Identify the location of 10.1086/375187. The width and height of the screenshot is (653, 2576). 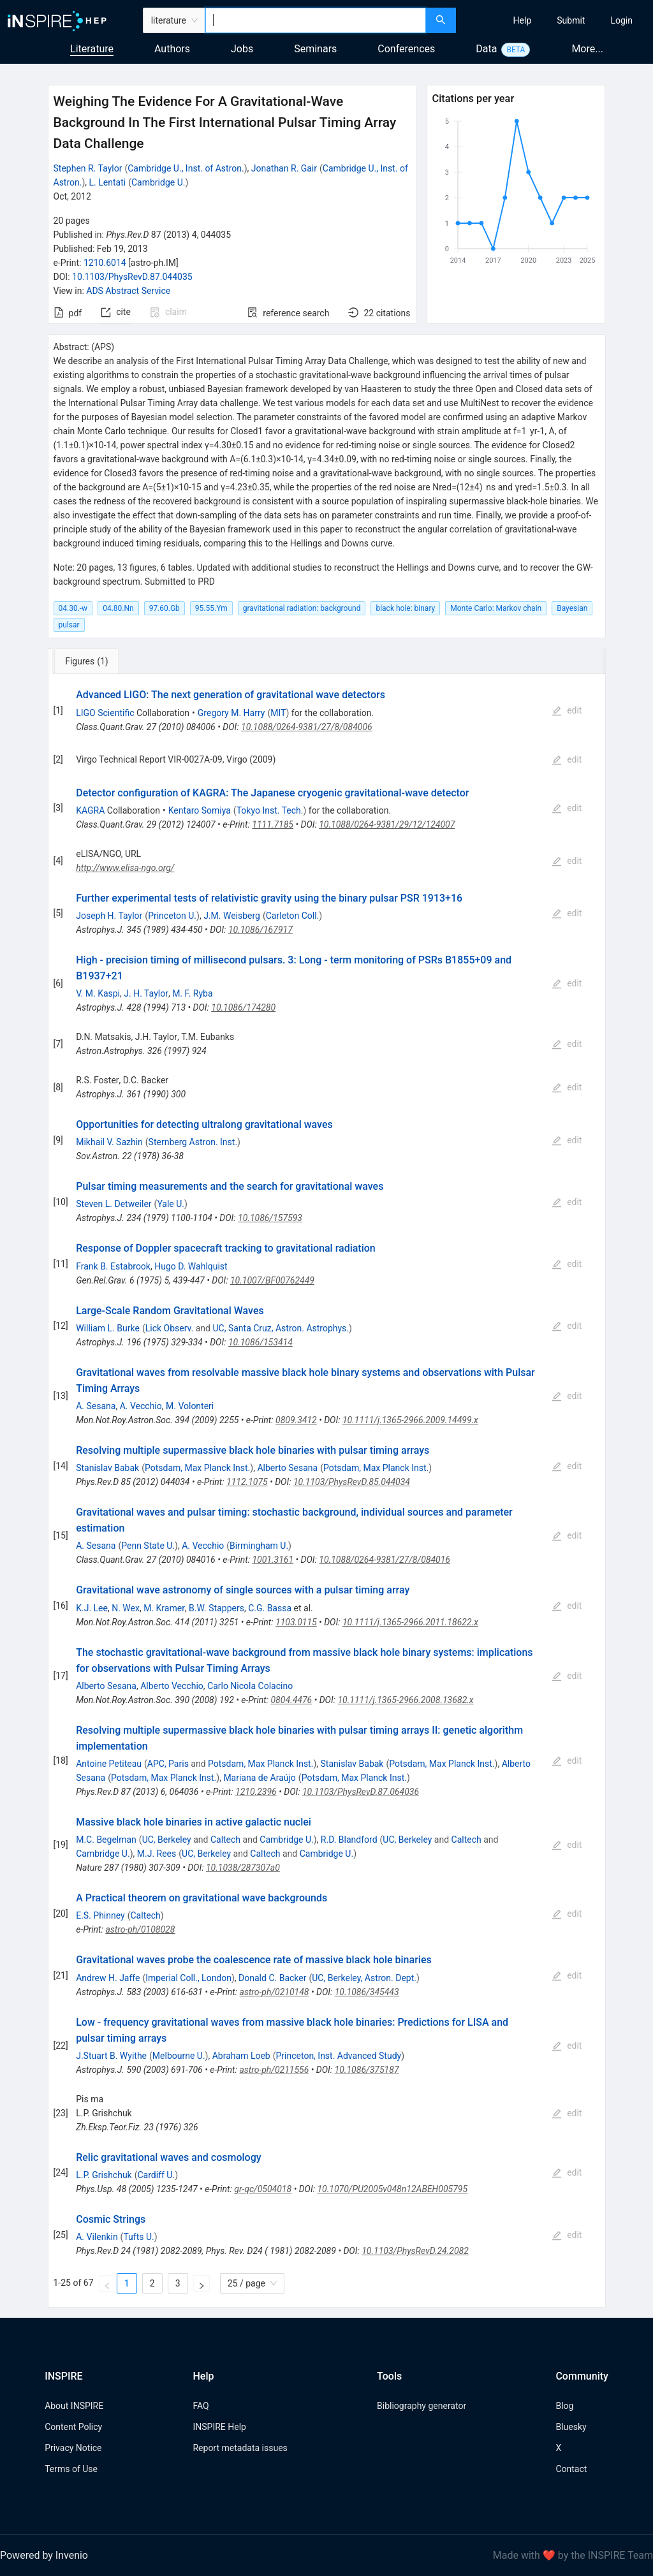
(367, 2070).